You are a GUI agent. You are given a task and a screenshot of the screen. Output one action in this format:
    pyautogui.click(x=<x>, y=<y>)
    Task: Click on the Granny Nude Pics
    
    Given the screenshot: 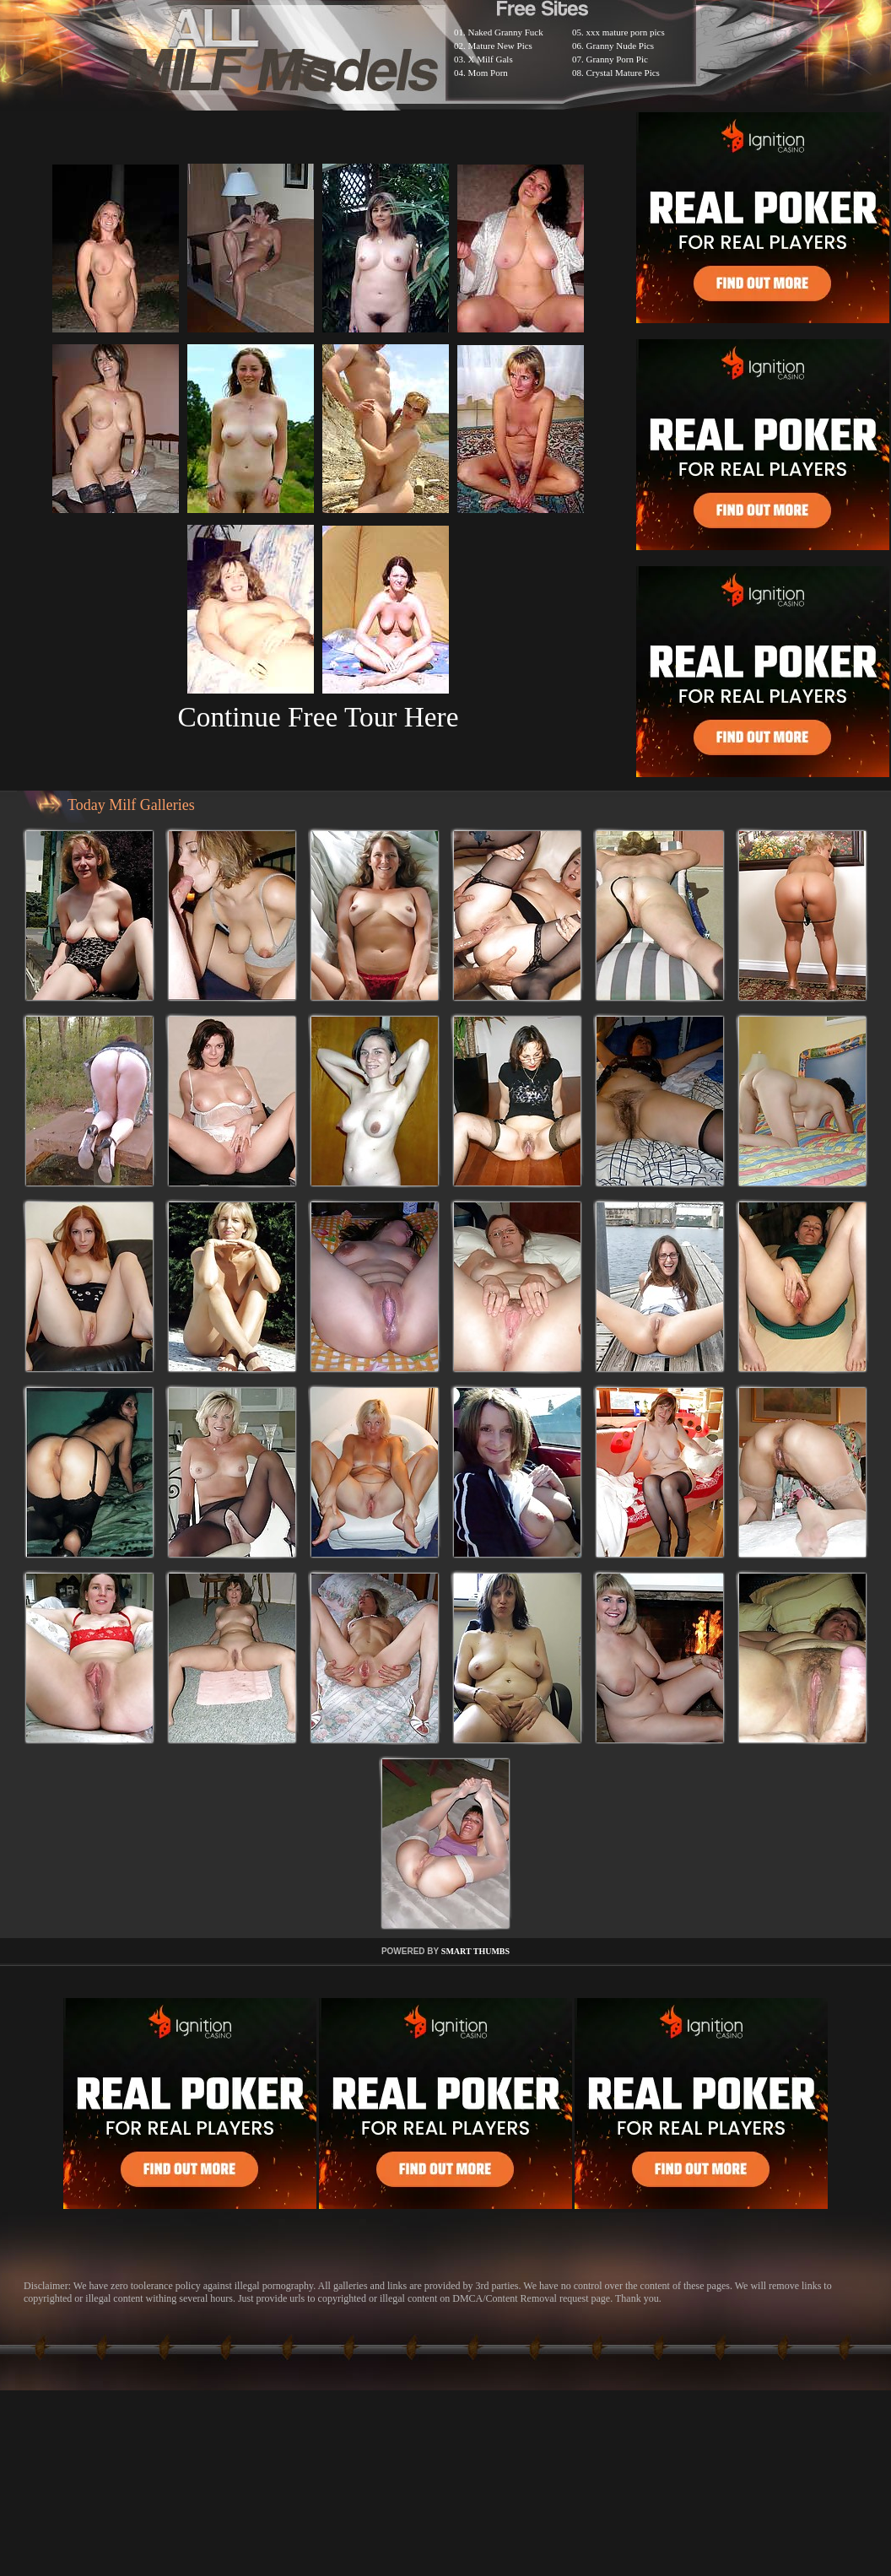 What is the action you would take?
    pyautogui.click(x=620, y=46)
    